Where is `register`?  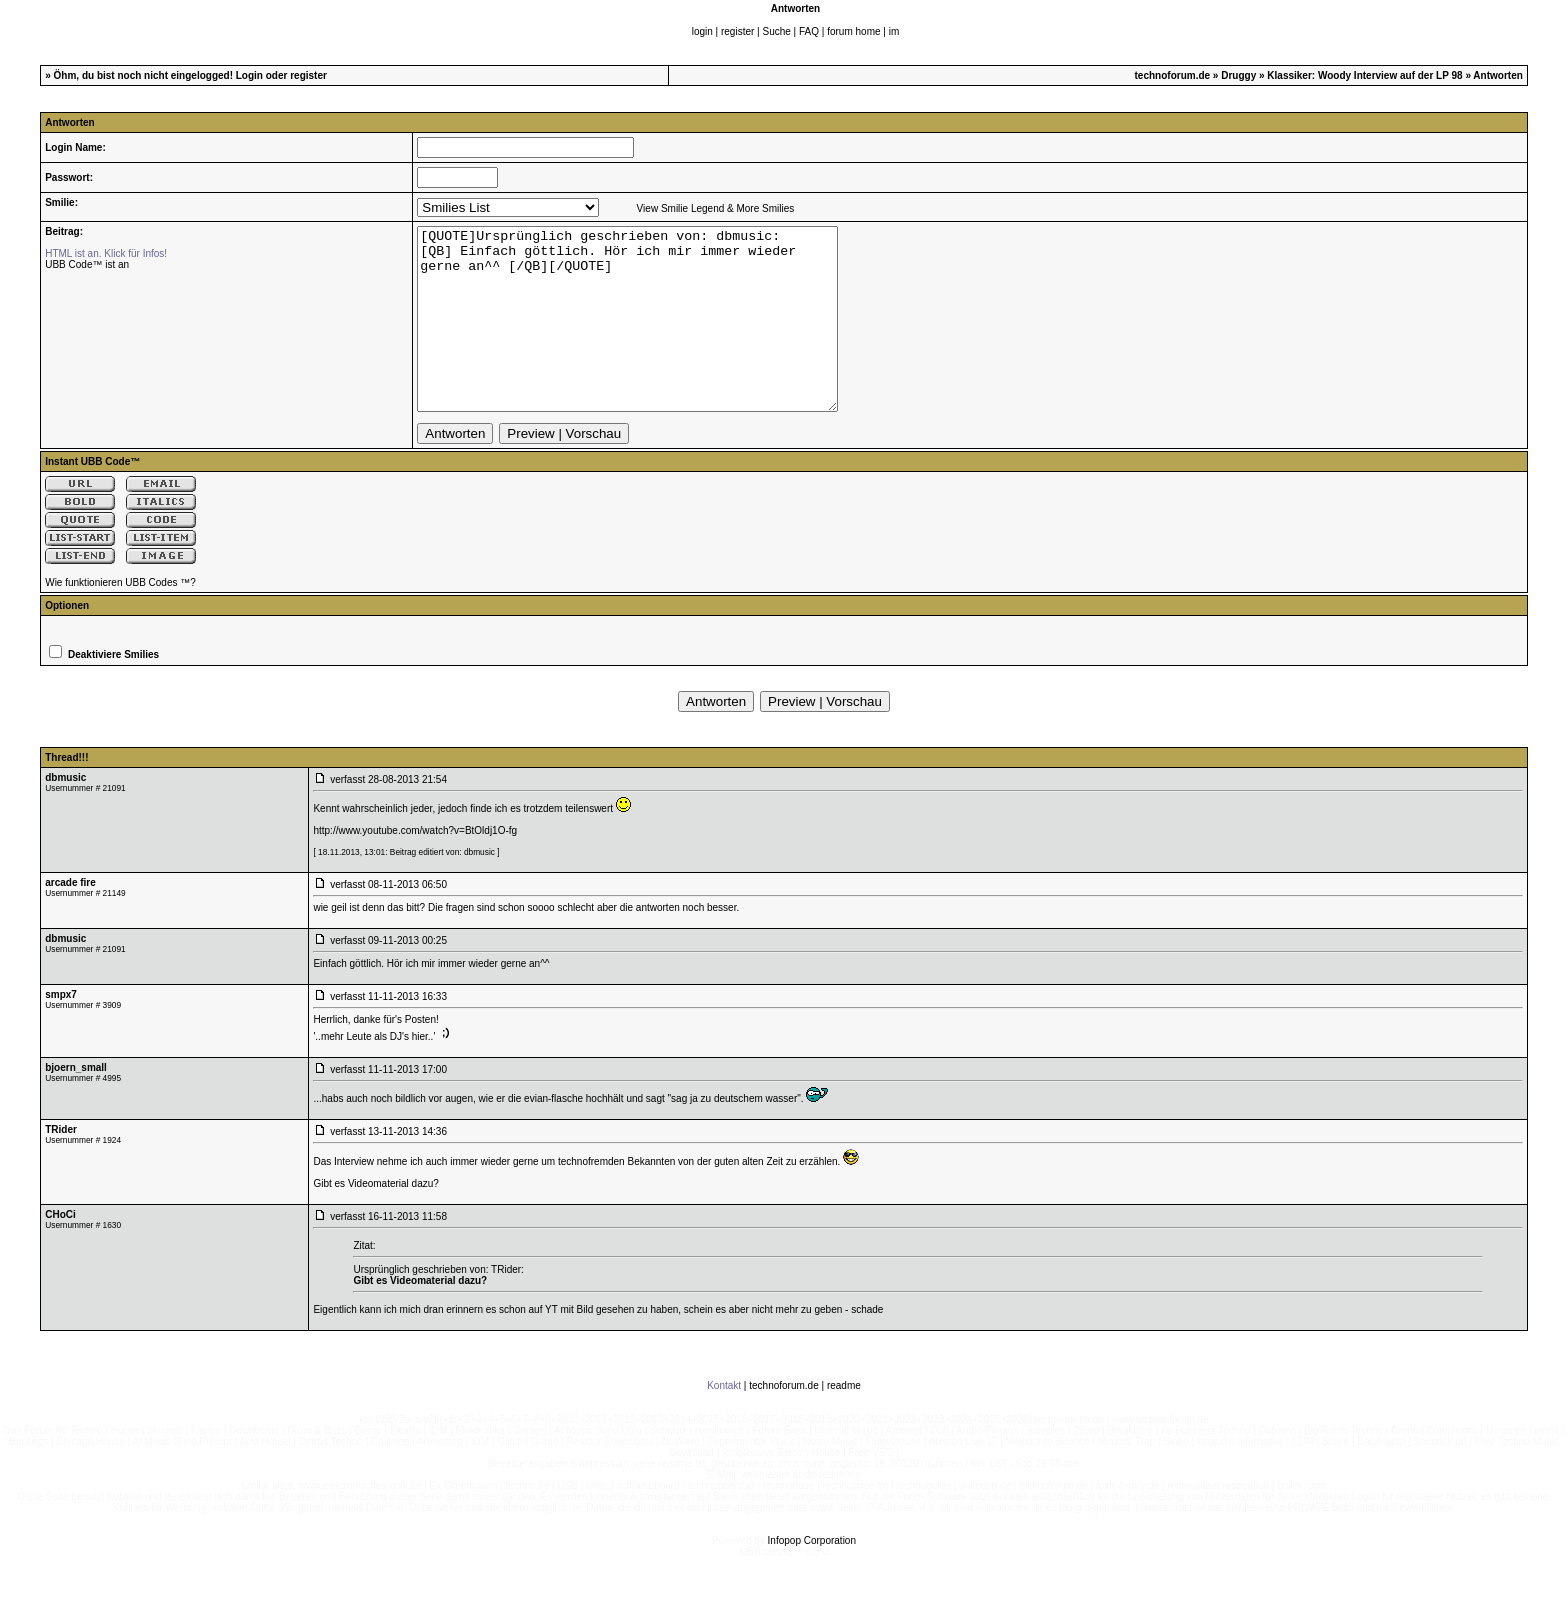
register is located at coordinates (737, 31).